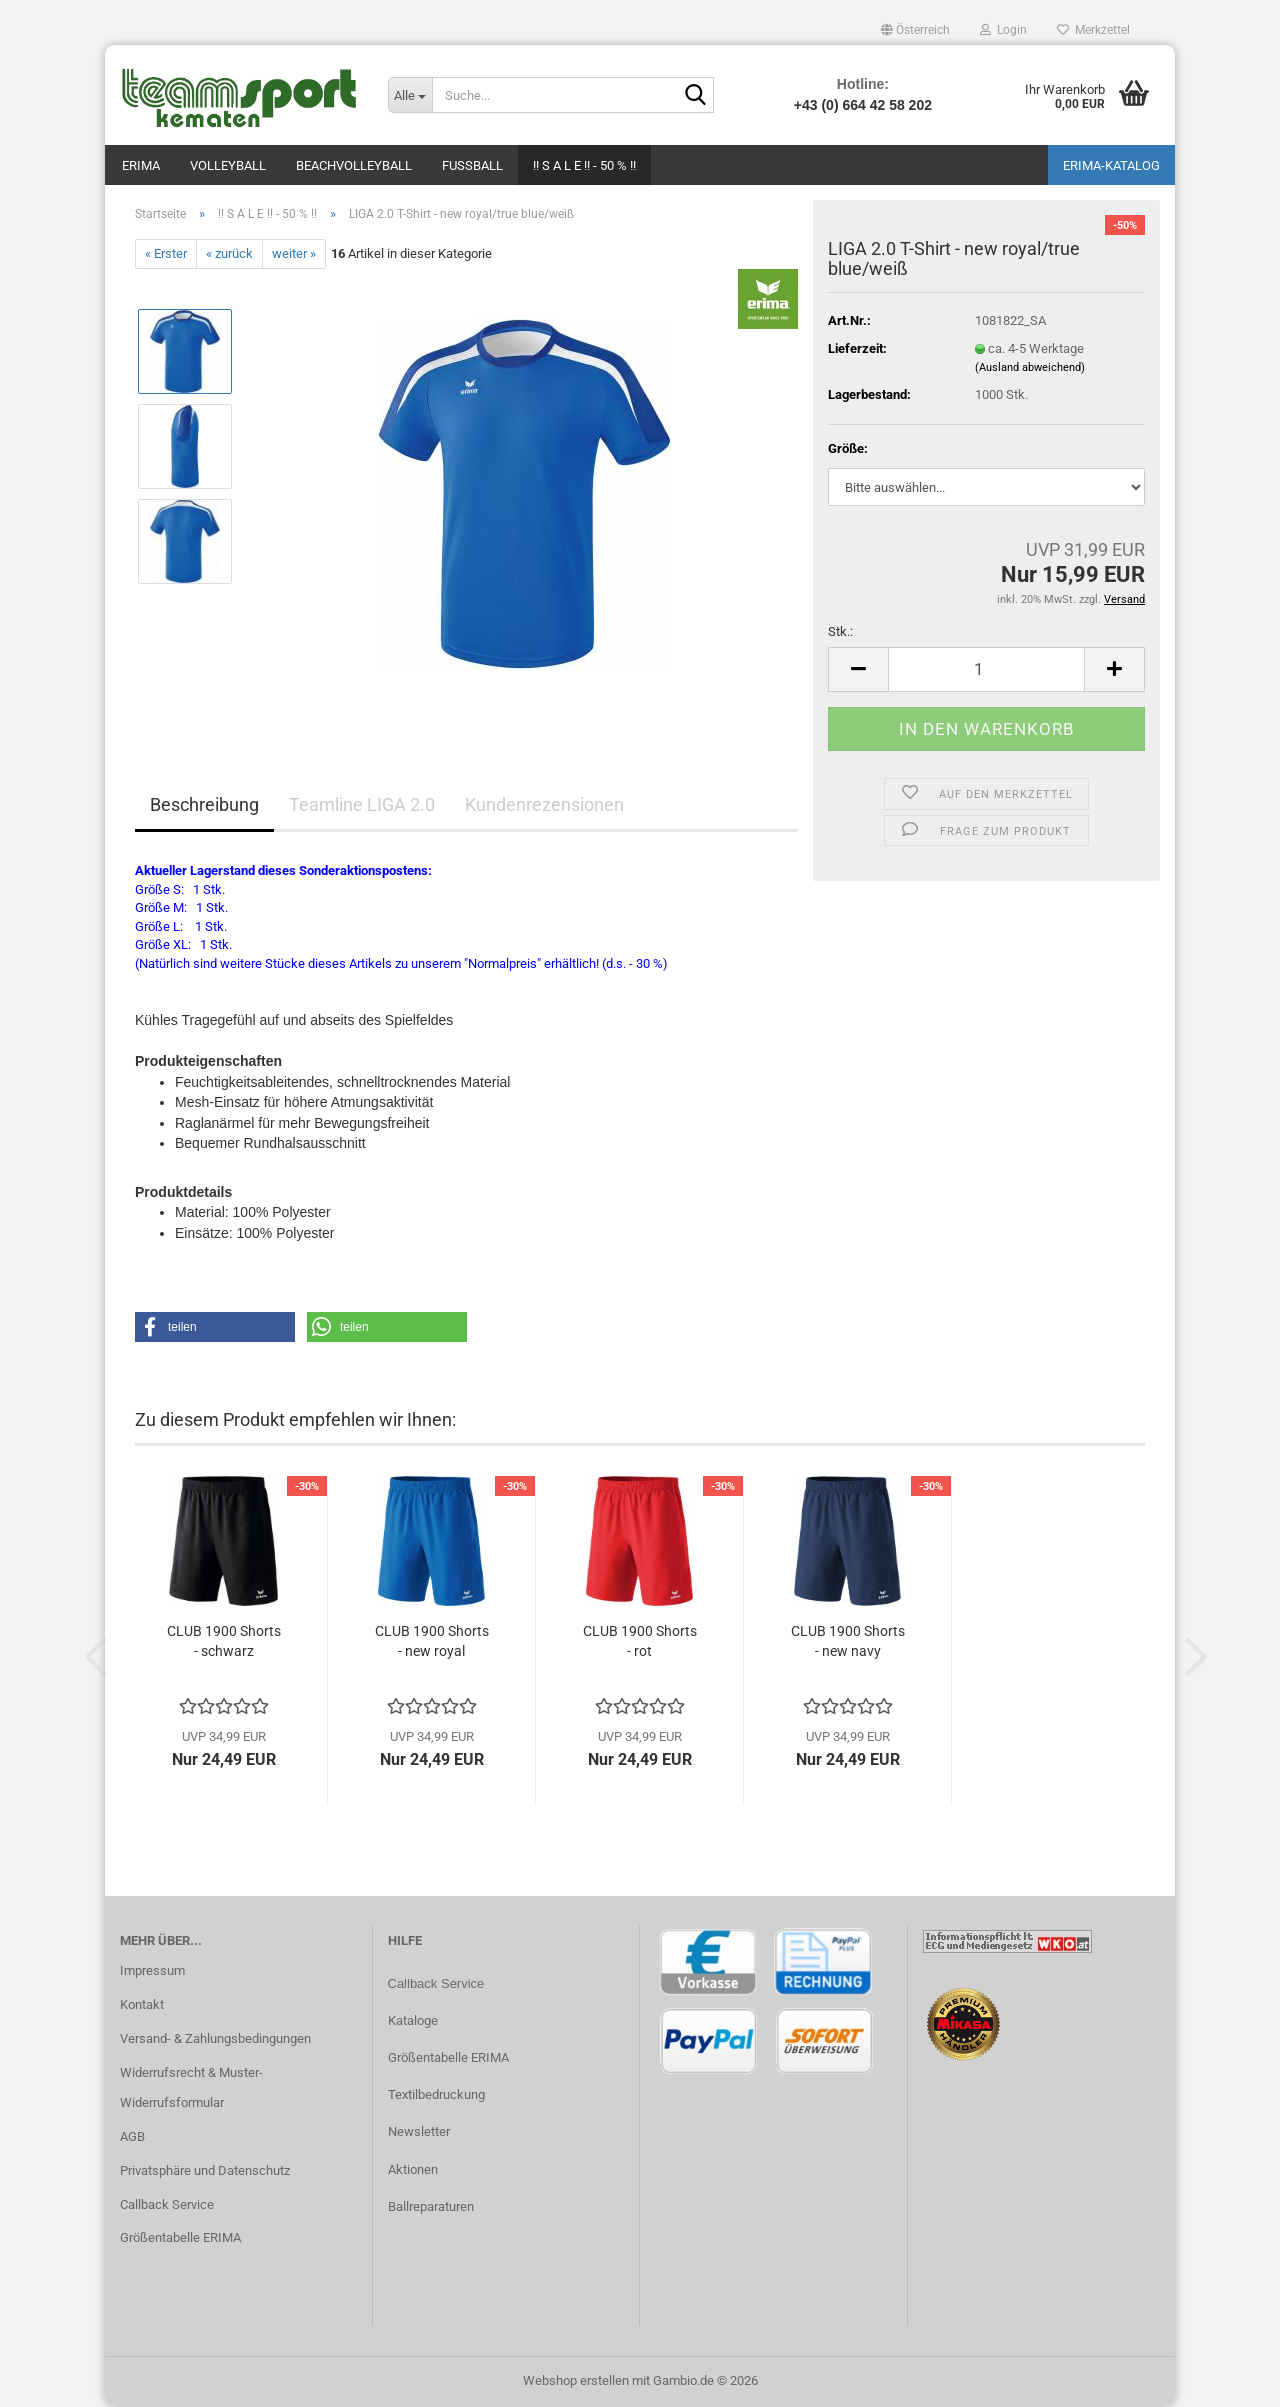 The height and width of the screenshot is (2407, 1280). What do you see at coordinates (229, 253) in the screenshot?
I see `« zurück` at bounding box center [229, 253].